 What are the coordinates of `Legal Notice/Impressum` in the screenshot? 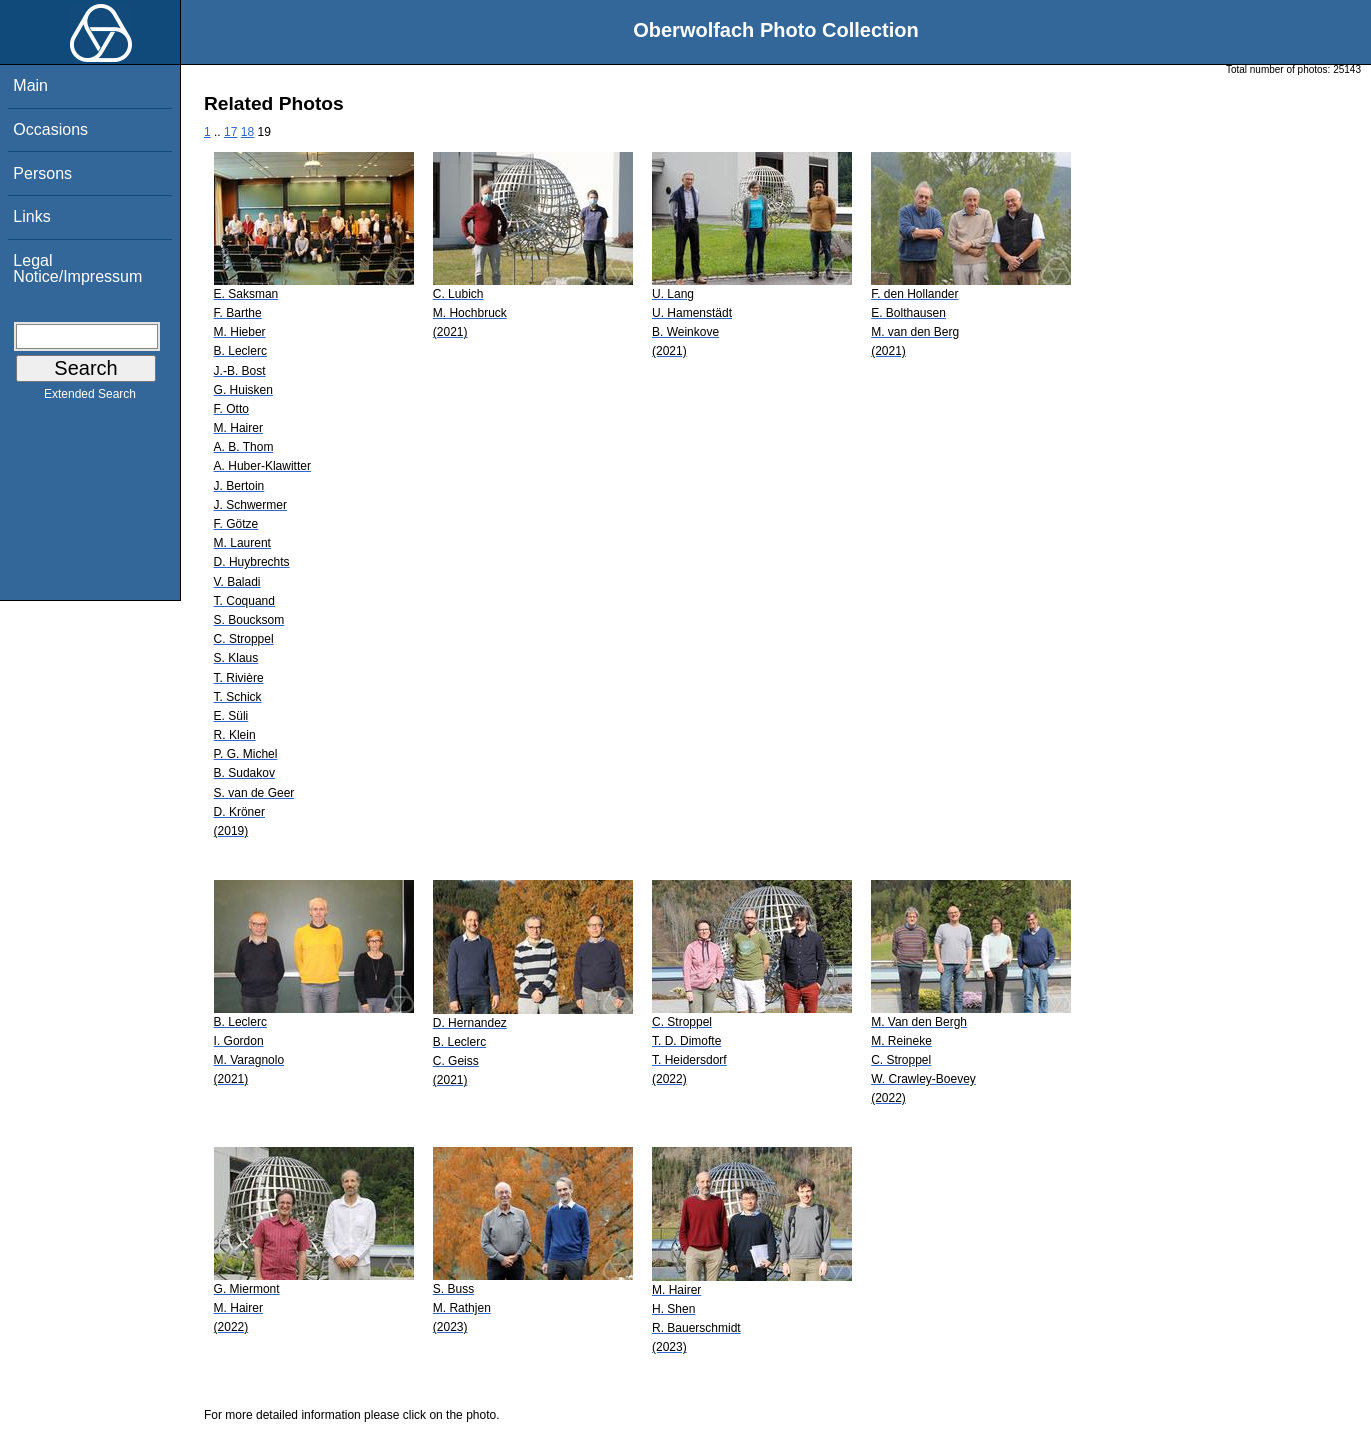 It's located at (77, 268).